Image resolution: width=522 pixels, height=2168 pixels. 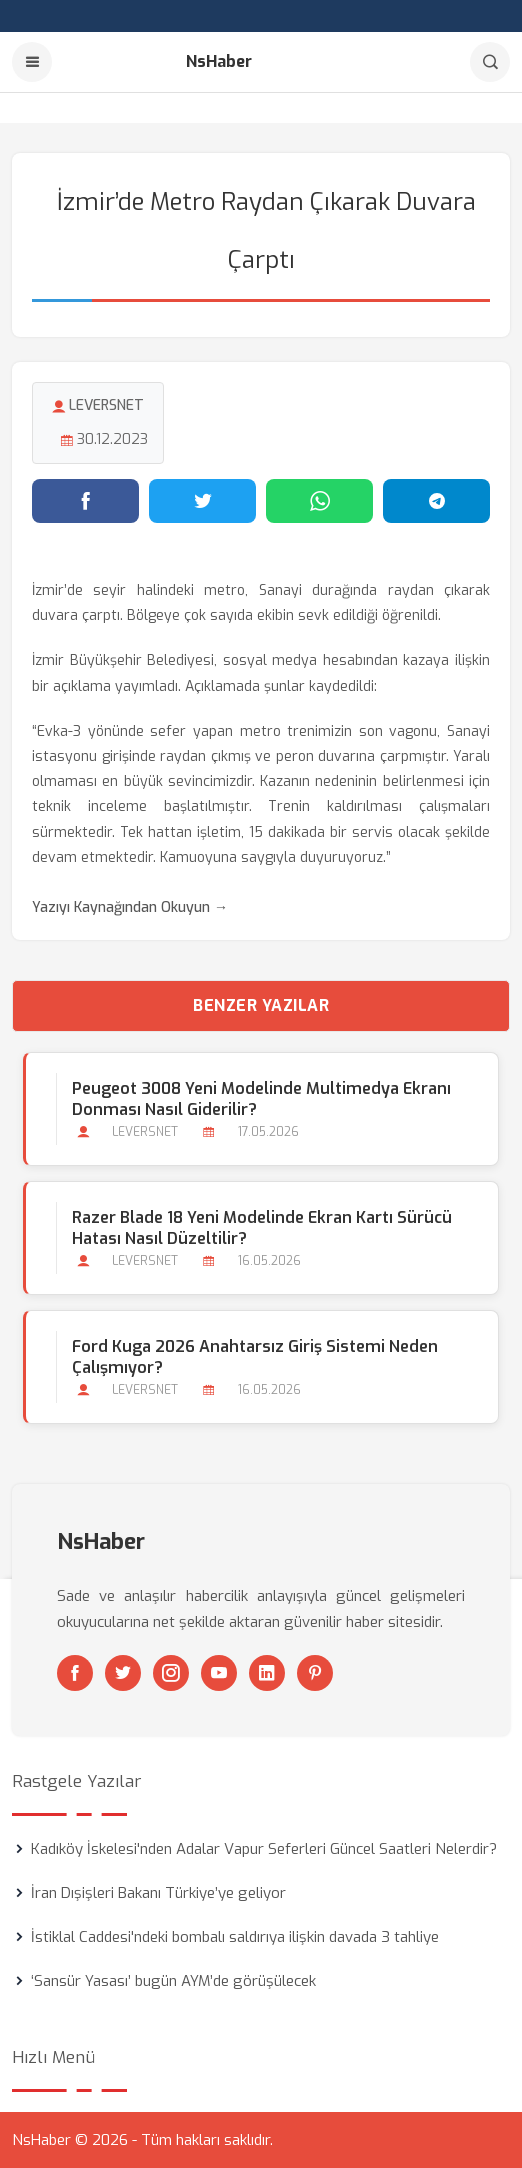 I want to click on Peugeot 3008 Yeni Modelinde Multimedya Ekranı Donması Nasıl Giderilir?, so click(x=261, y=1099).